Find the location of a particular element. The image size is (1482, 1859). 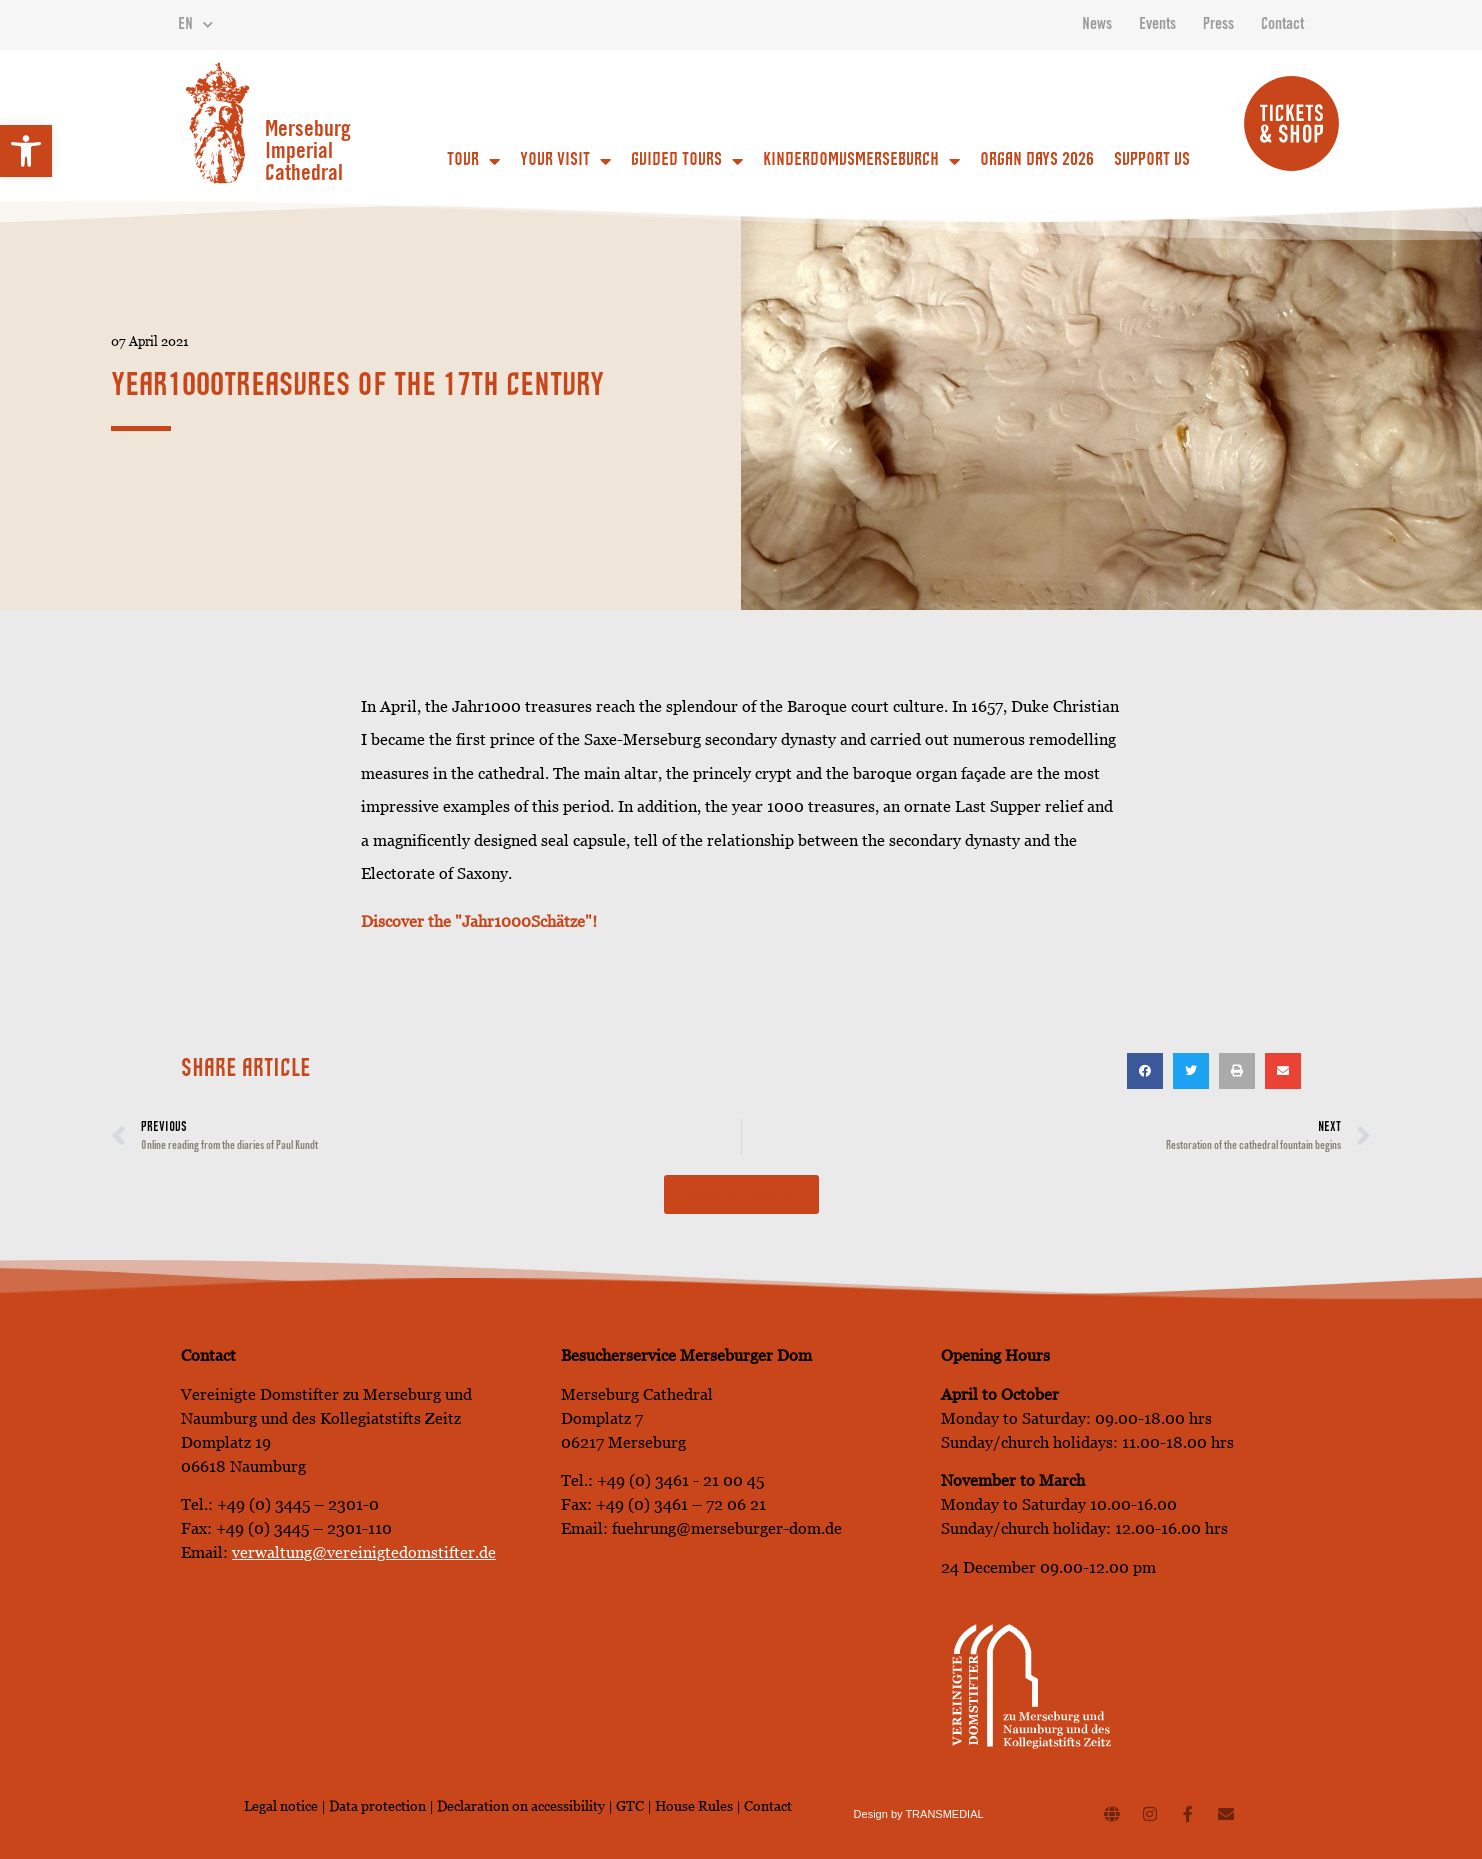

Contact is located at coordinates (1282, 25).